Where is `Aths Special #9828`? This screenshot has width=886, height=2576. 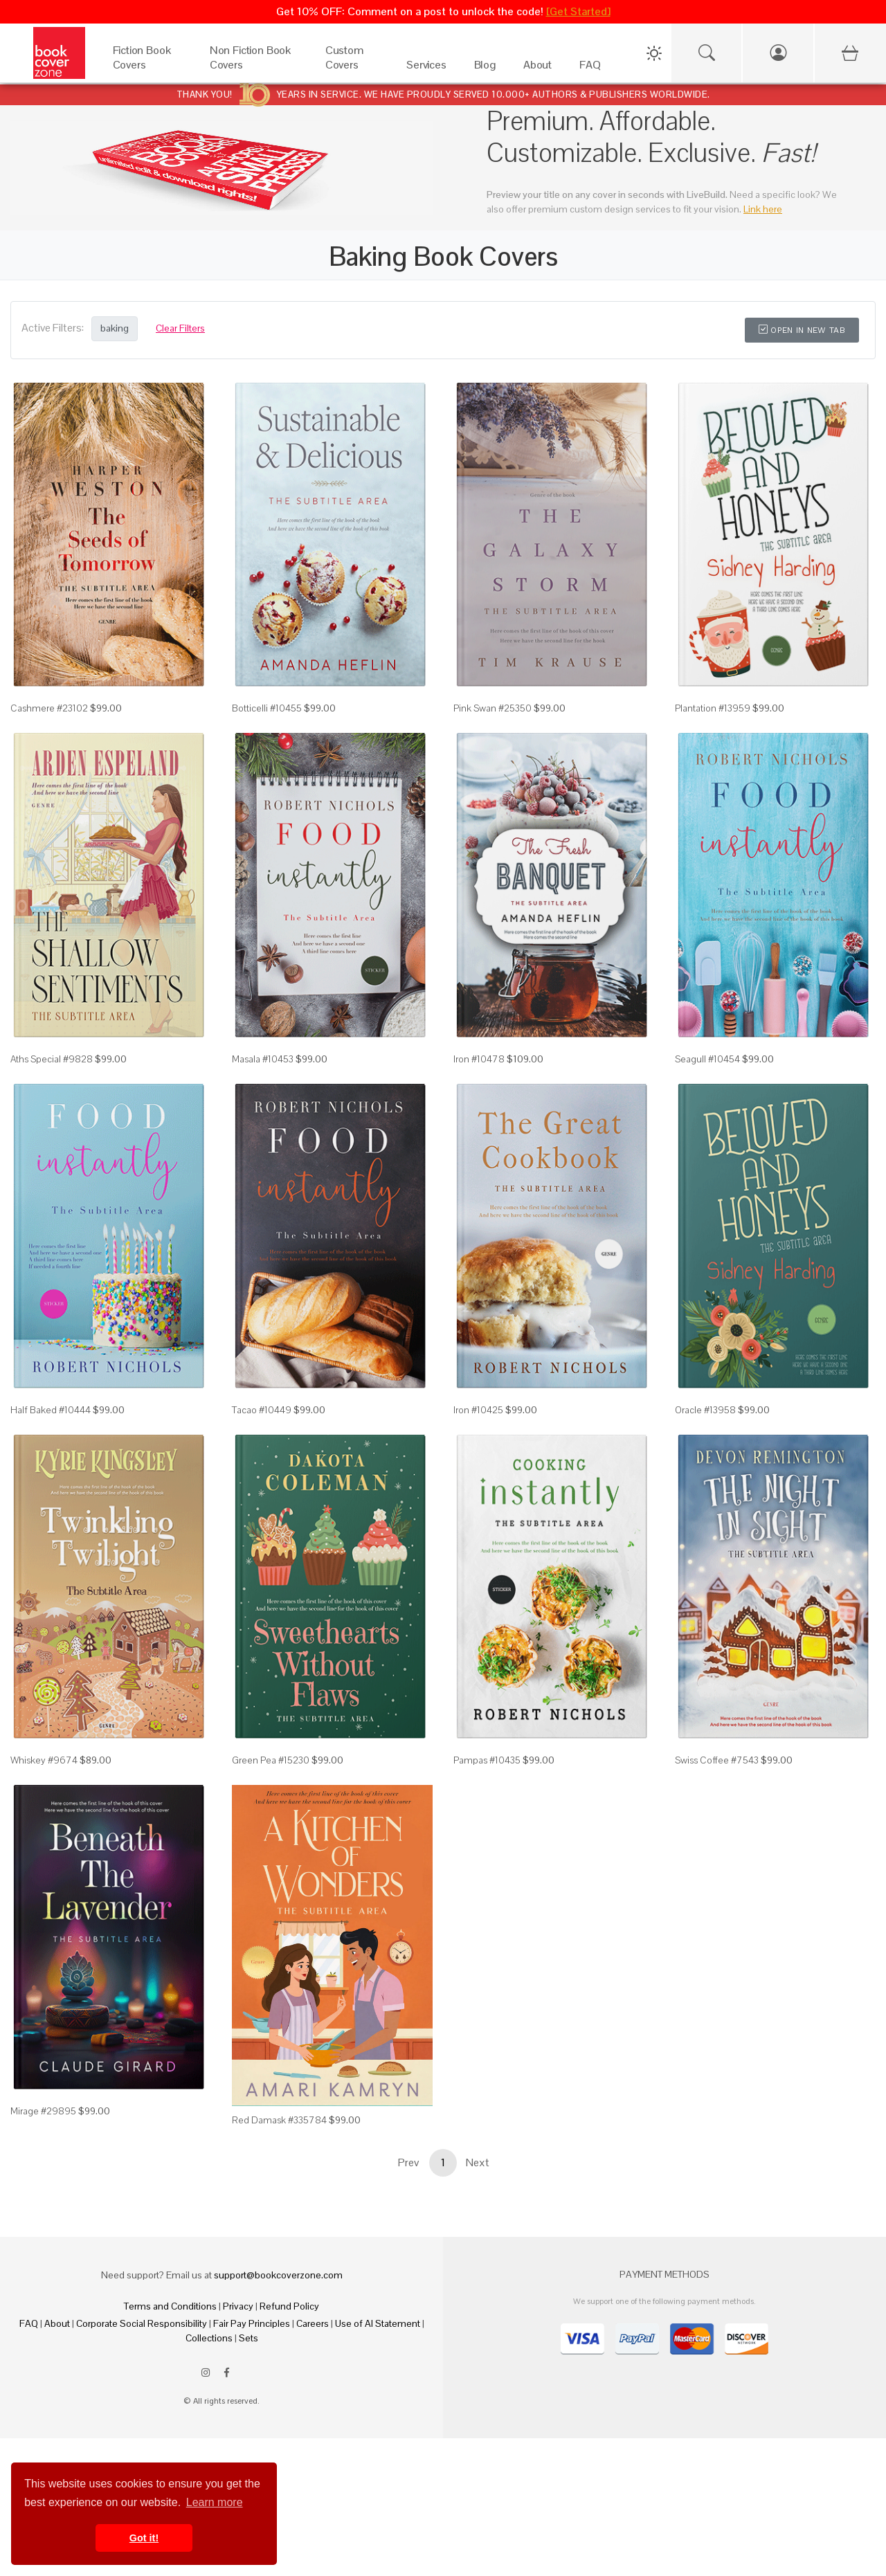
Aths Special #9828 is located at coordinates (51, 1059).